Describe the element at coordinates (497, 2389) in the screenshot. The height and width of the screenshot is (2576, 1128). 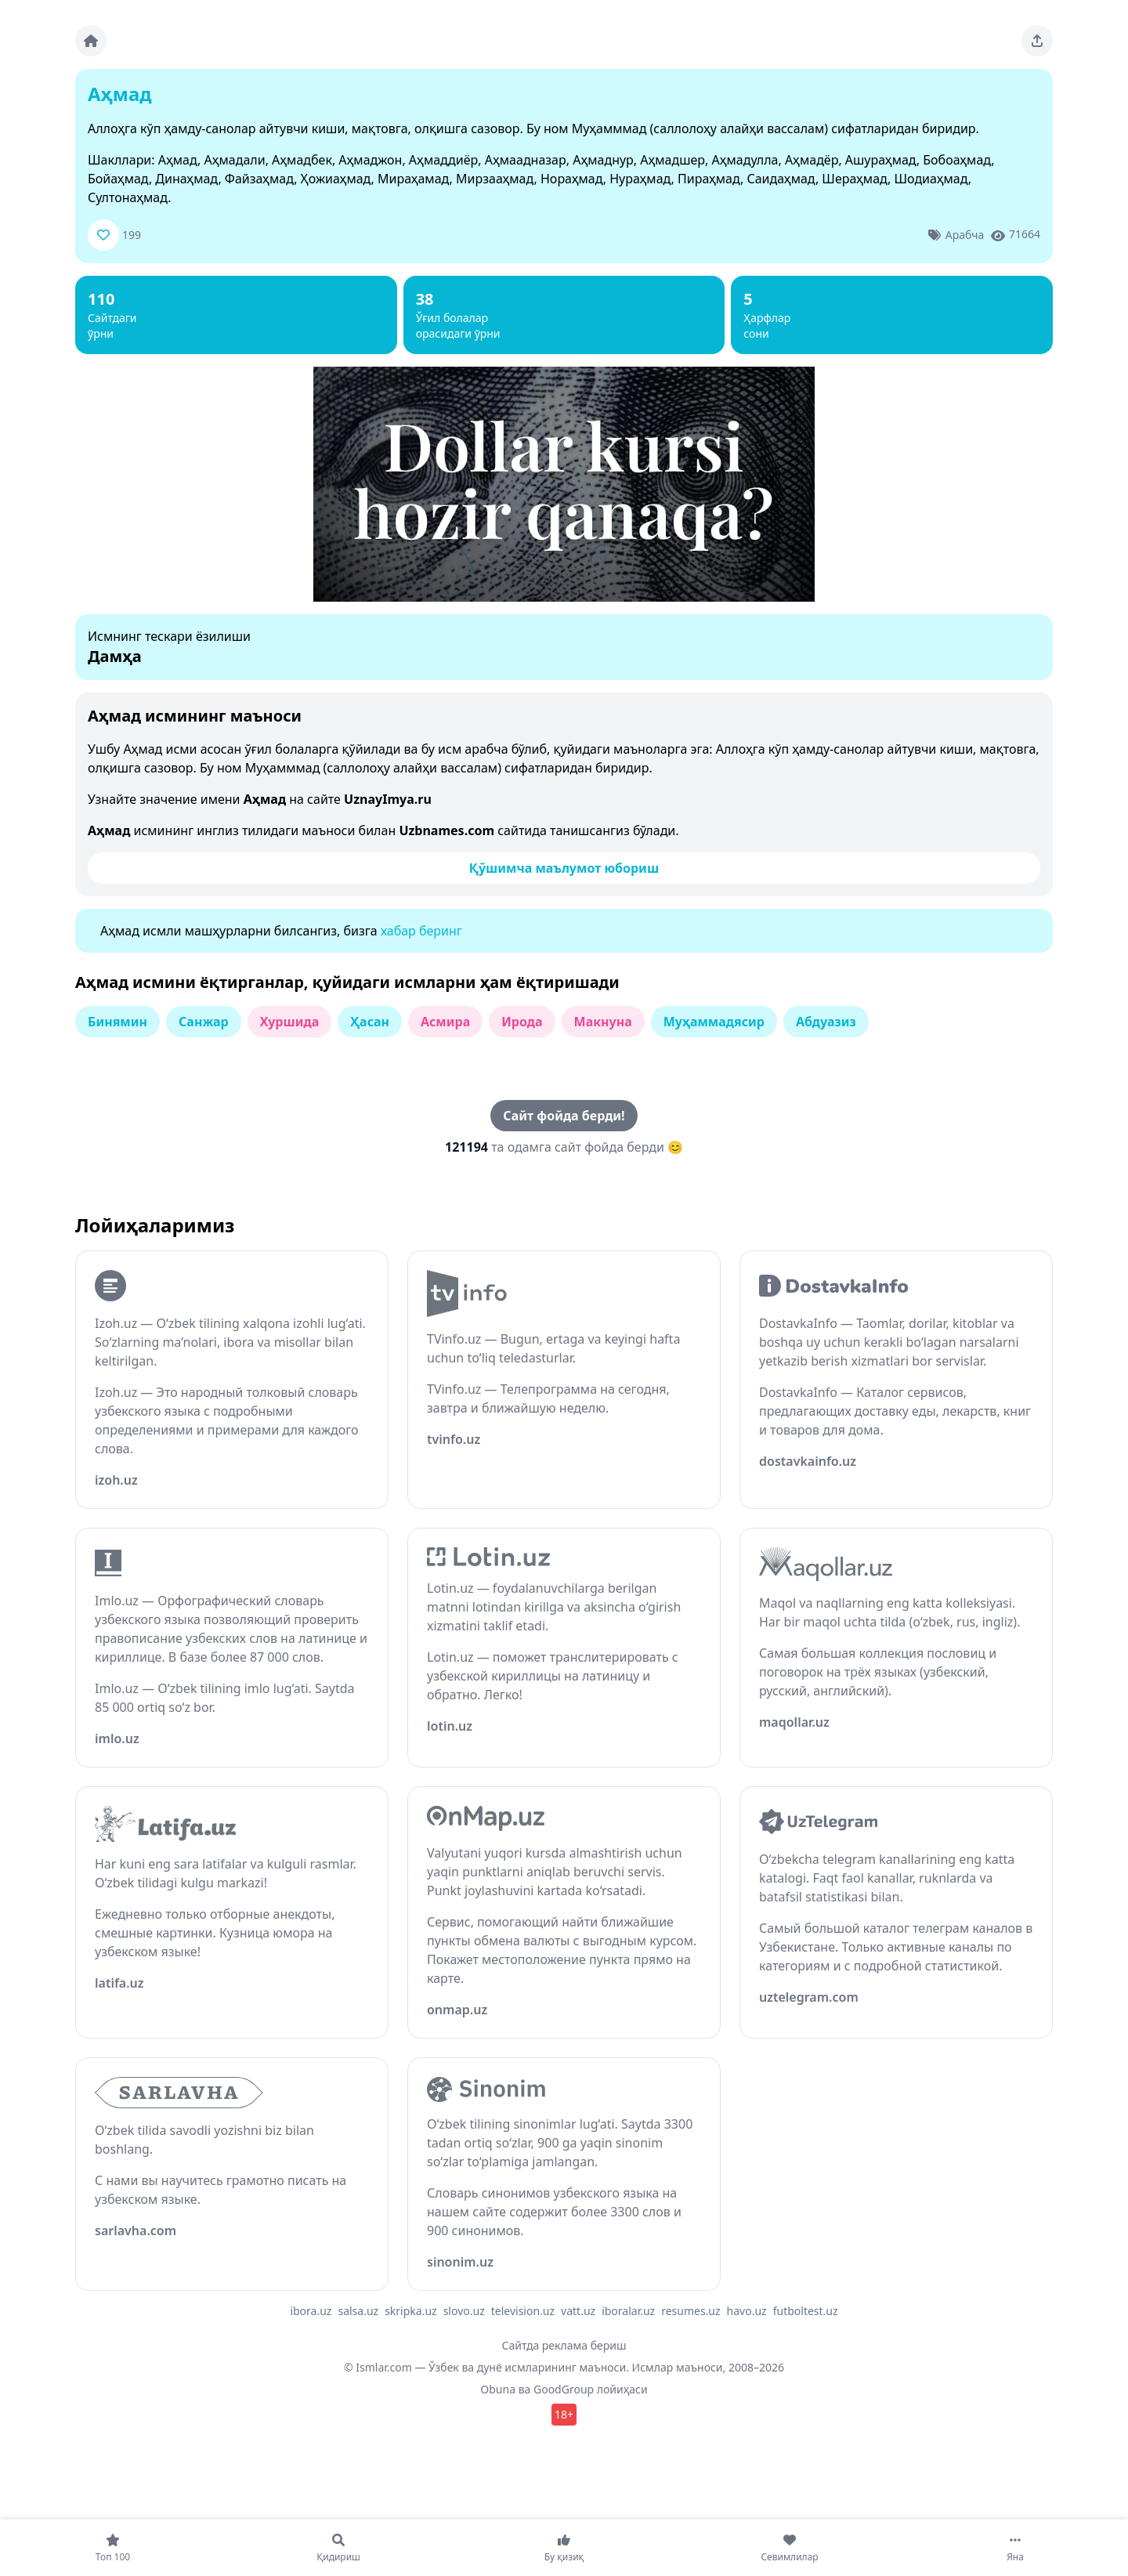
I see `Obuna` at that location.